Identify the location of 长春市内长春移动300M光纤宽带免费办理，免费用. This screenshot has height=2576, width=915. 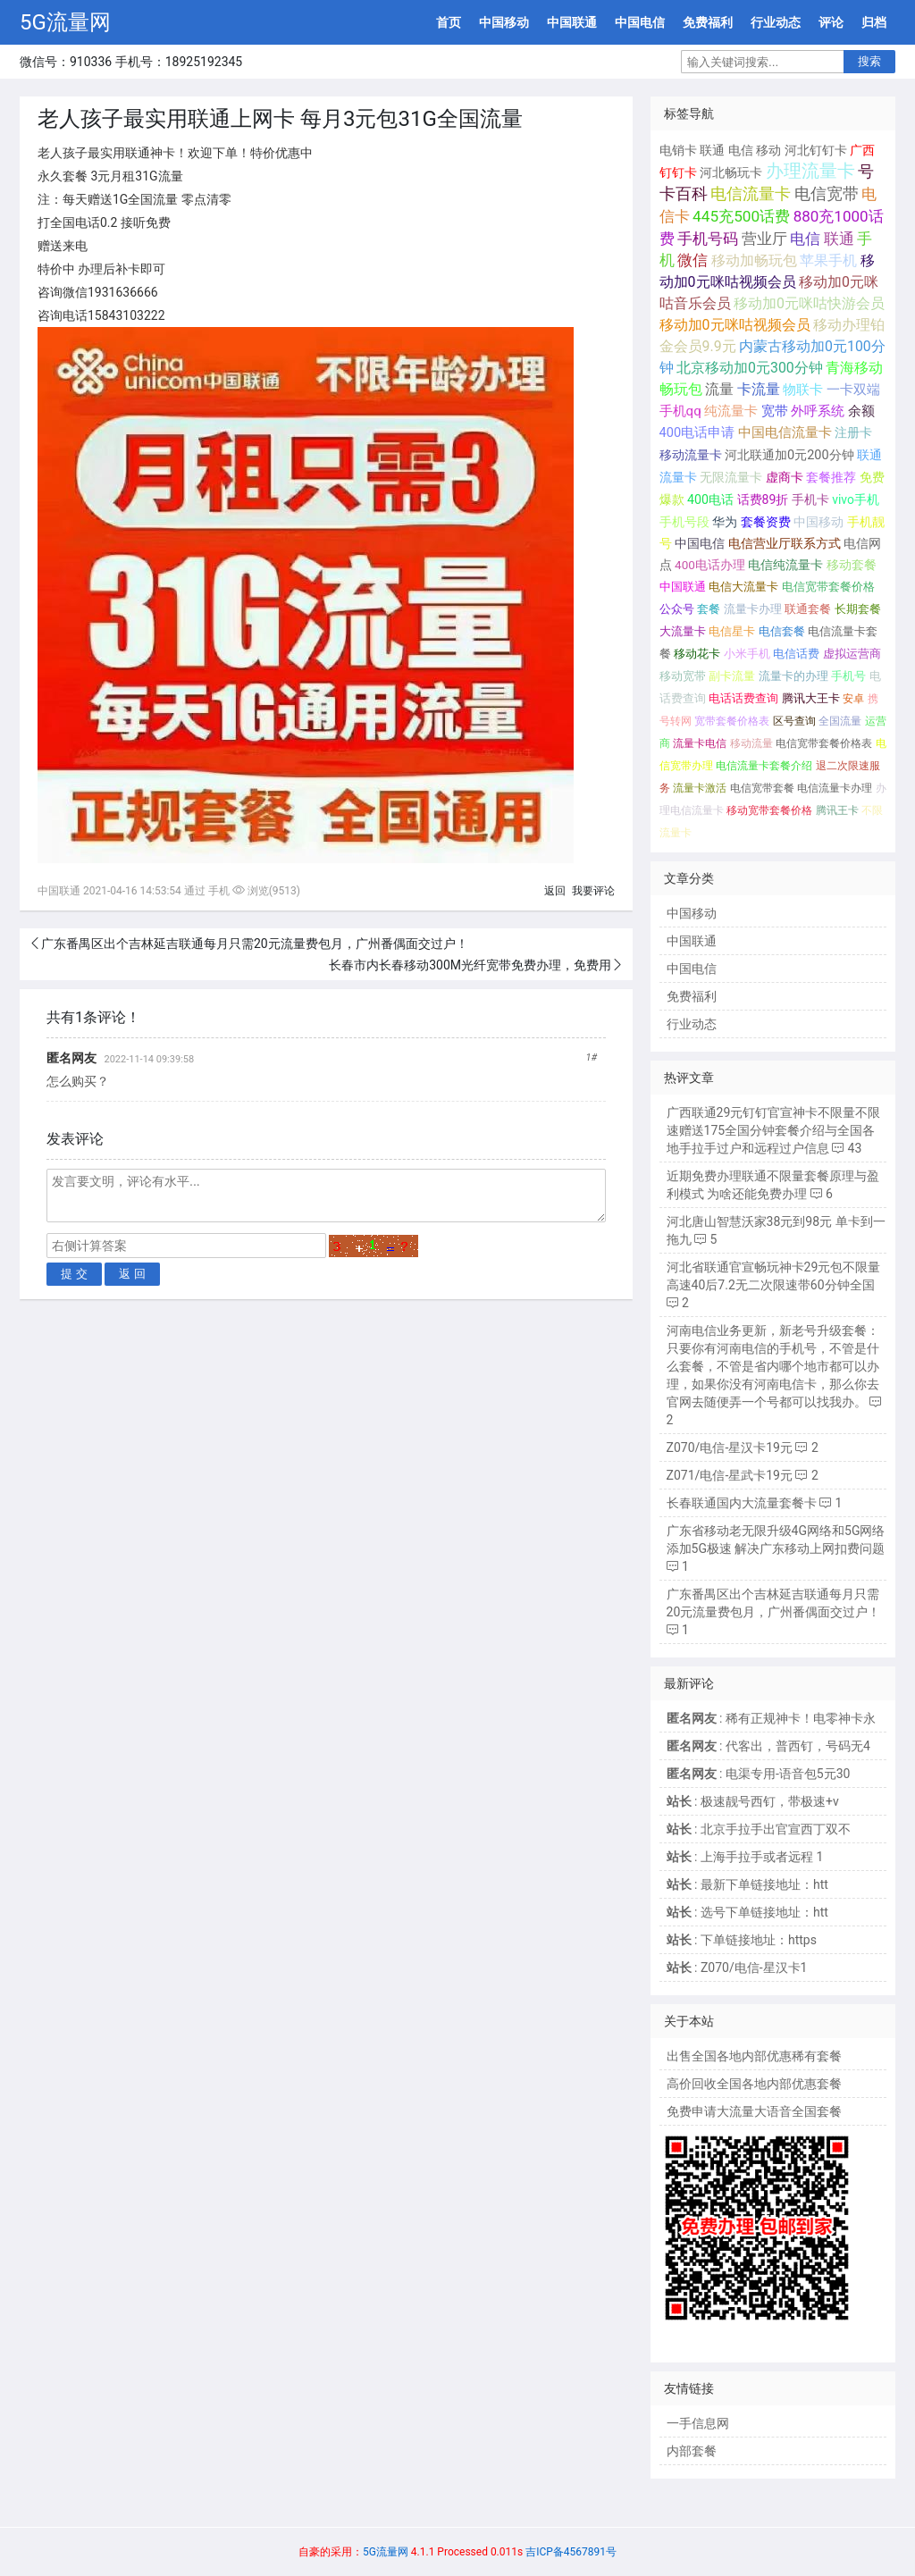
(470, 965).